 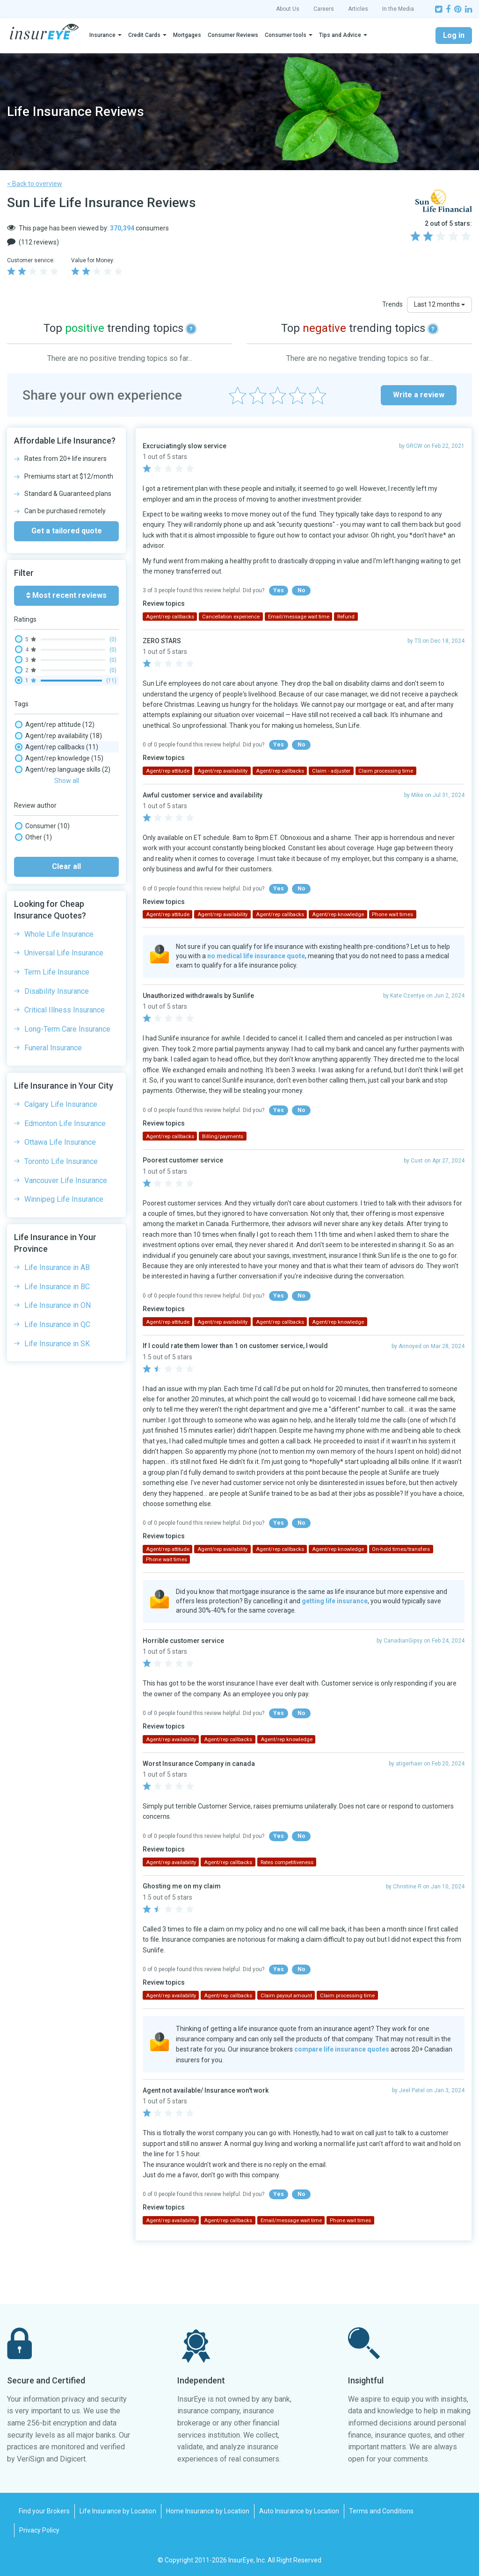 I want to click on Social media wait time, so click(x=58, y=1027).